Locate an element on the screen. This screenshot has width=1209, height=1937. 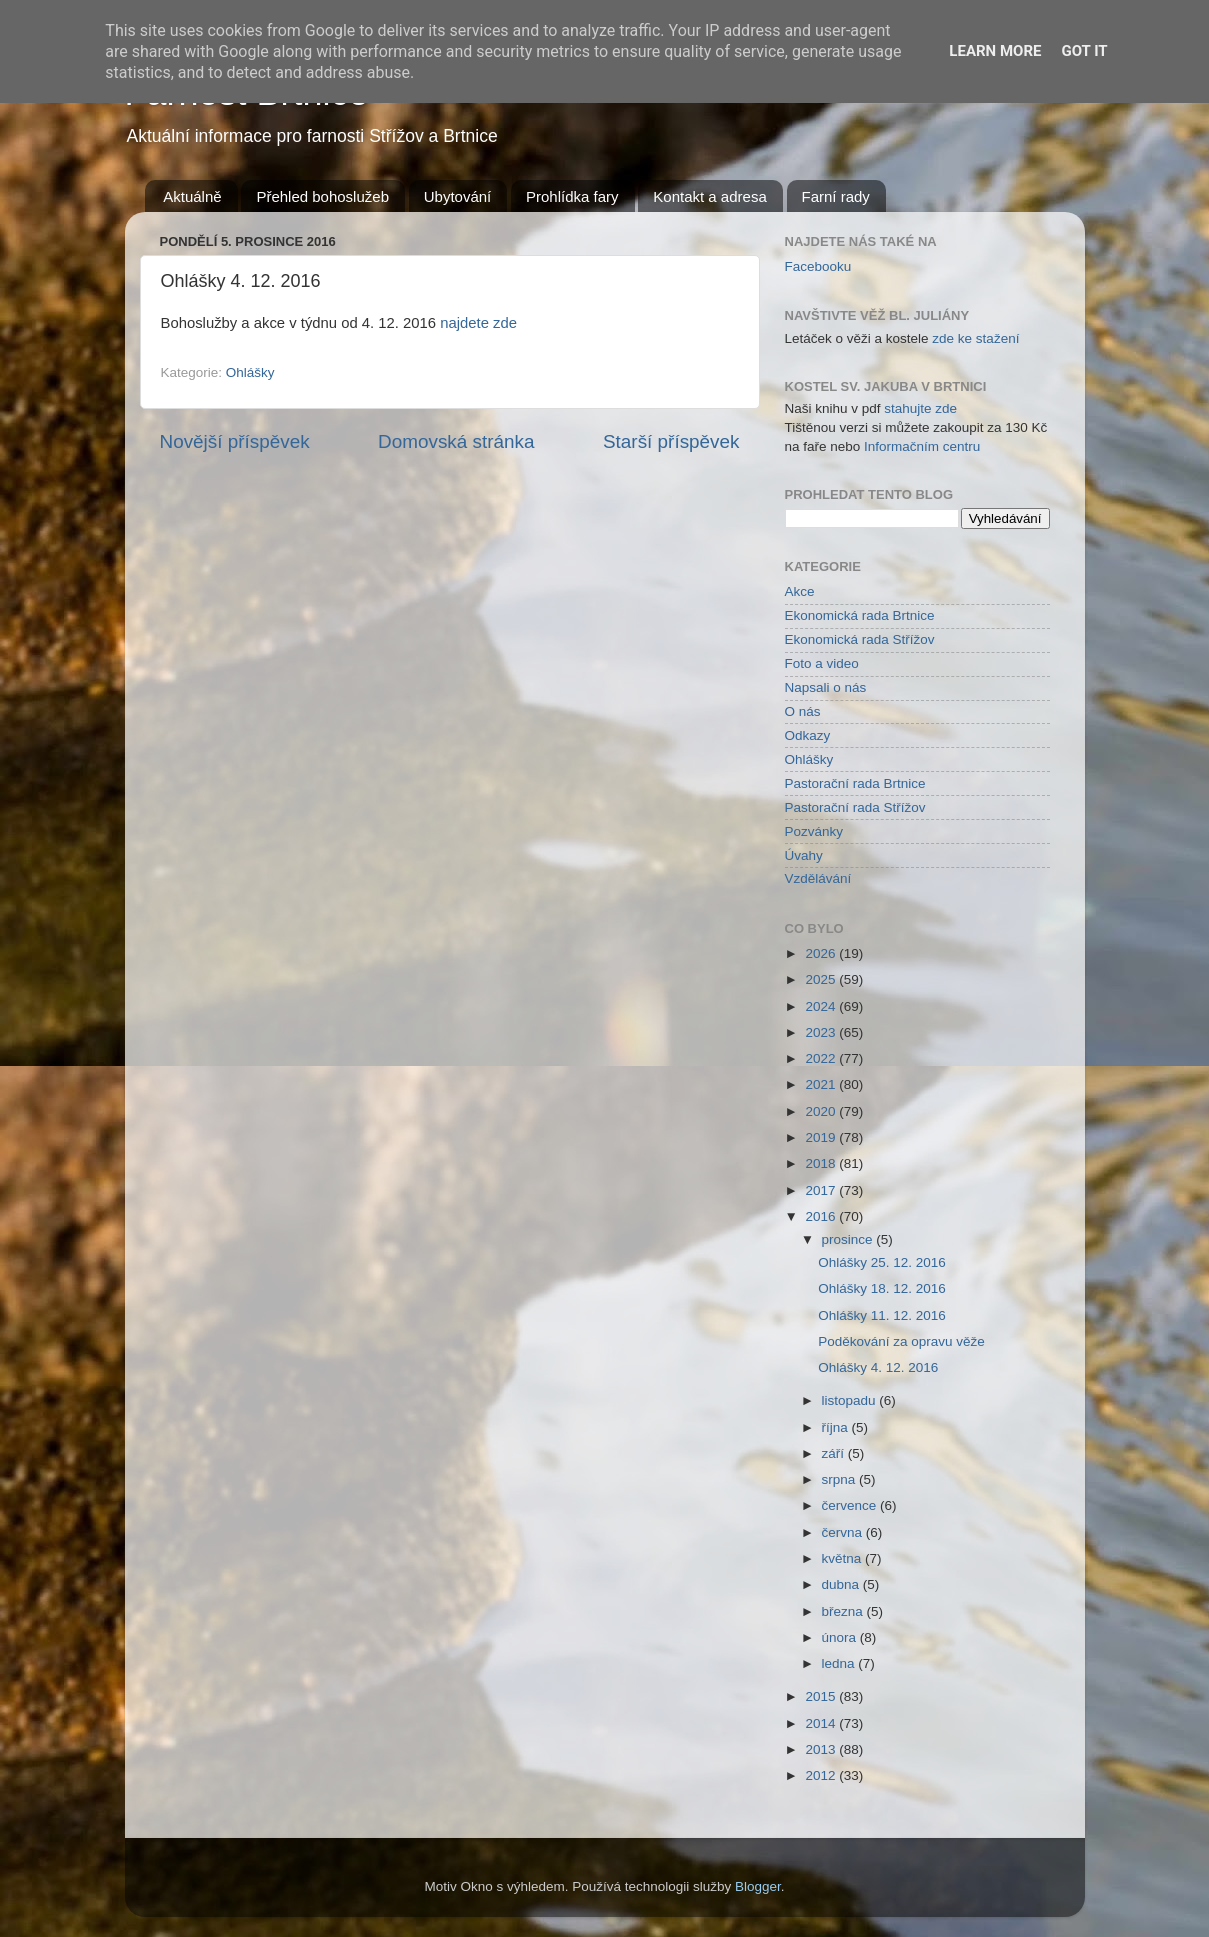
srpna is located at coordinates (841, 1479).